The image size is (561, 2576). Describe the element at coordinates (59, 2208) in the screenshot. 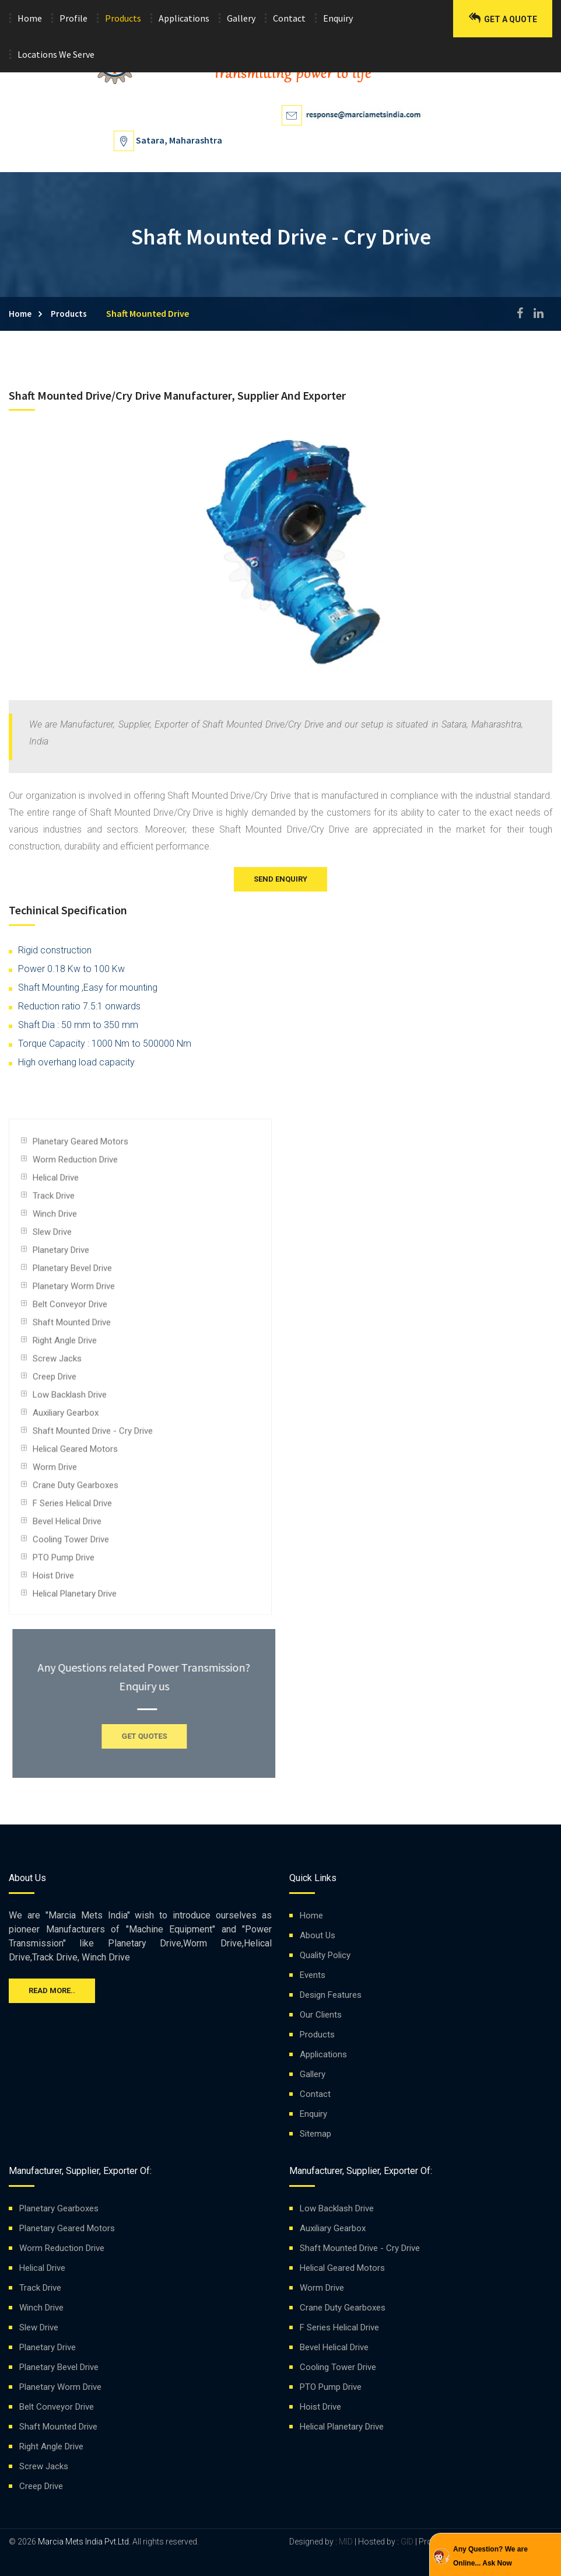

I see `Planetary Gearboxes` at that location.